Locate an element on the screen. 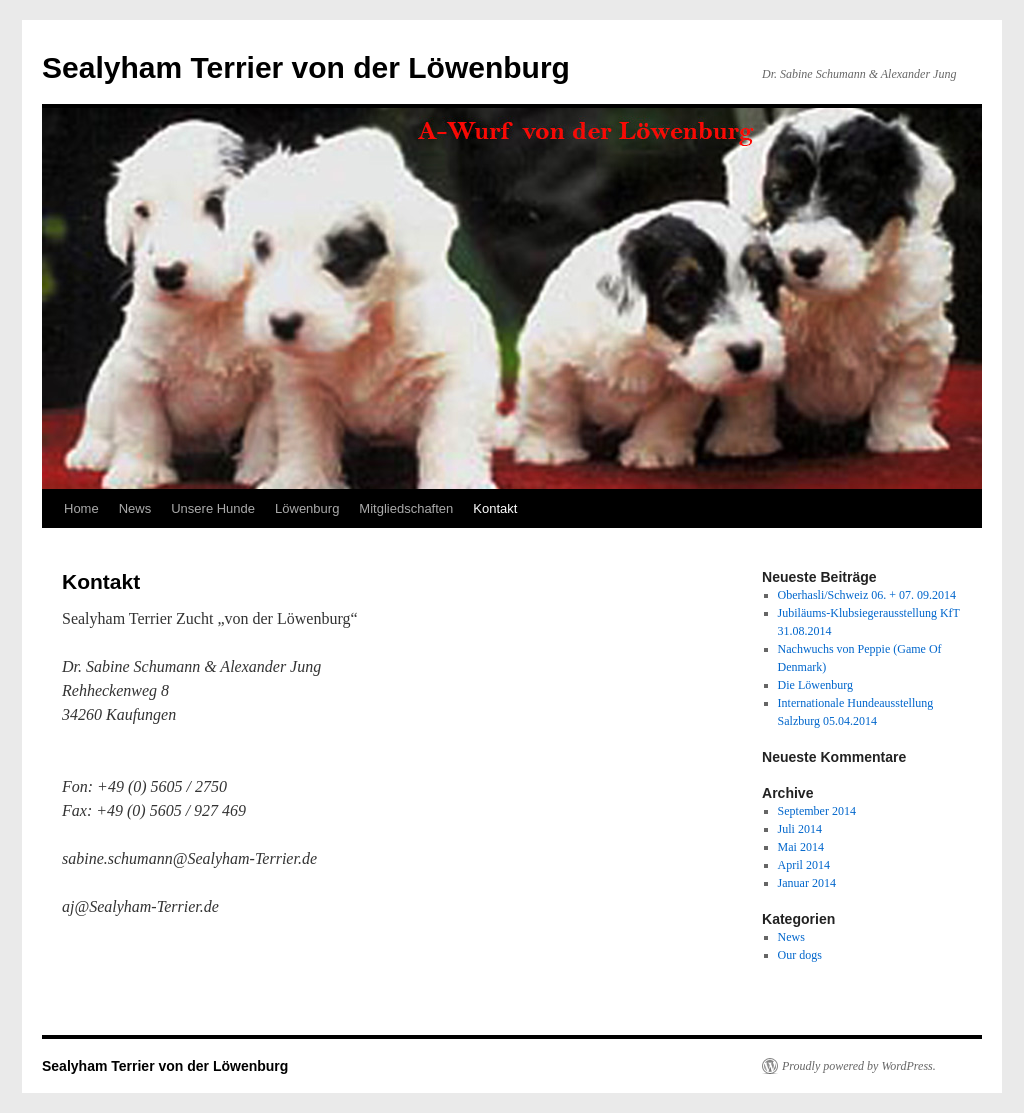 The height and width of the screenshot is (1113, 1024). Oberhasli/Schweiz 06. + 07. 09.2014 is located at coordinates (867, 595).